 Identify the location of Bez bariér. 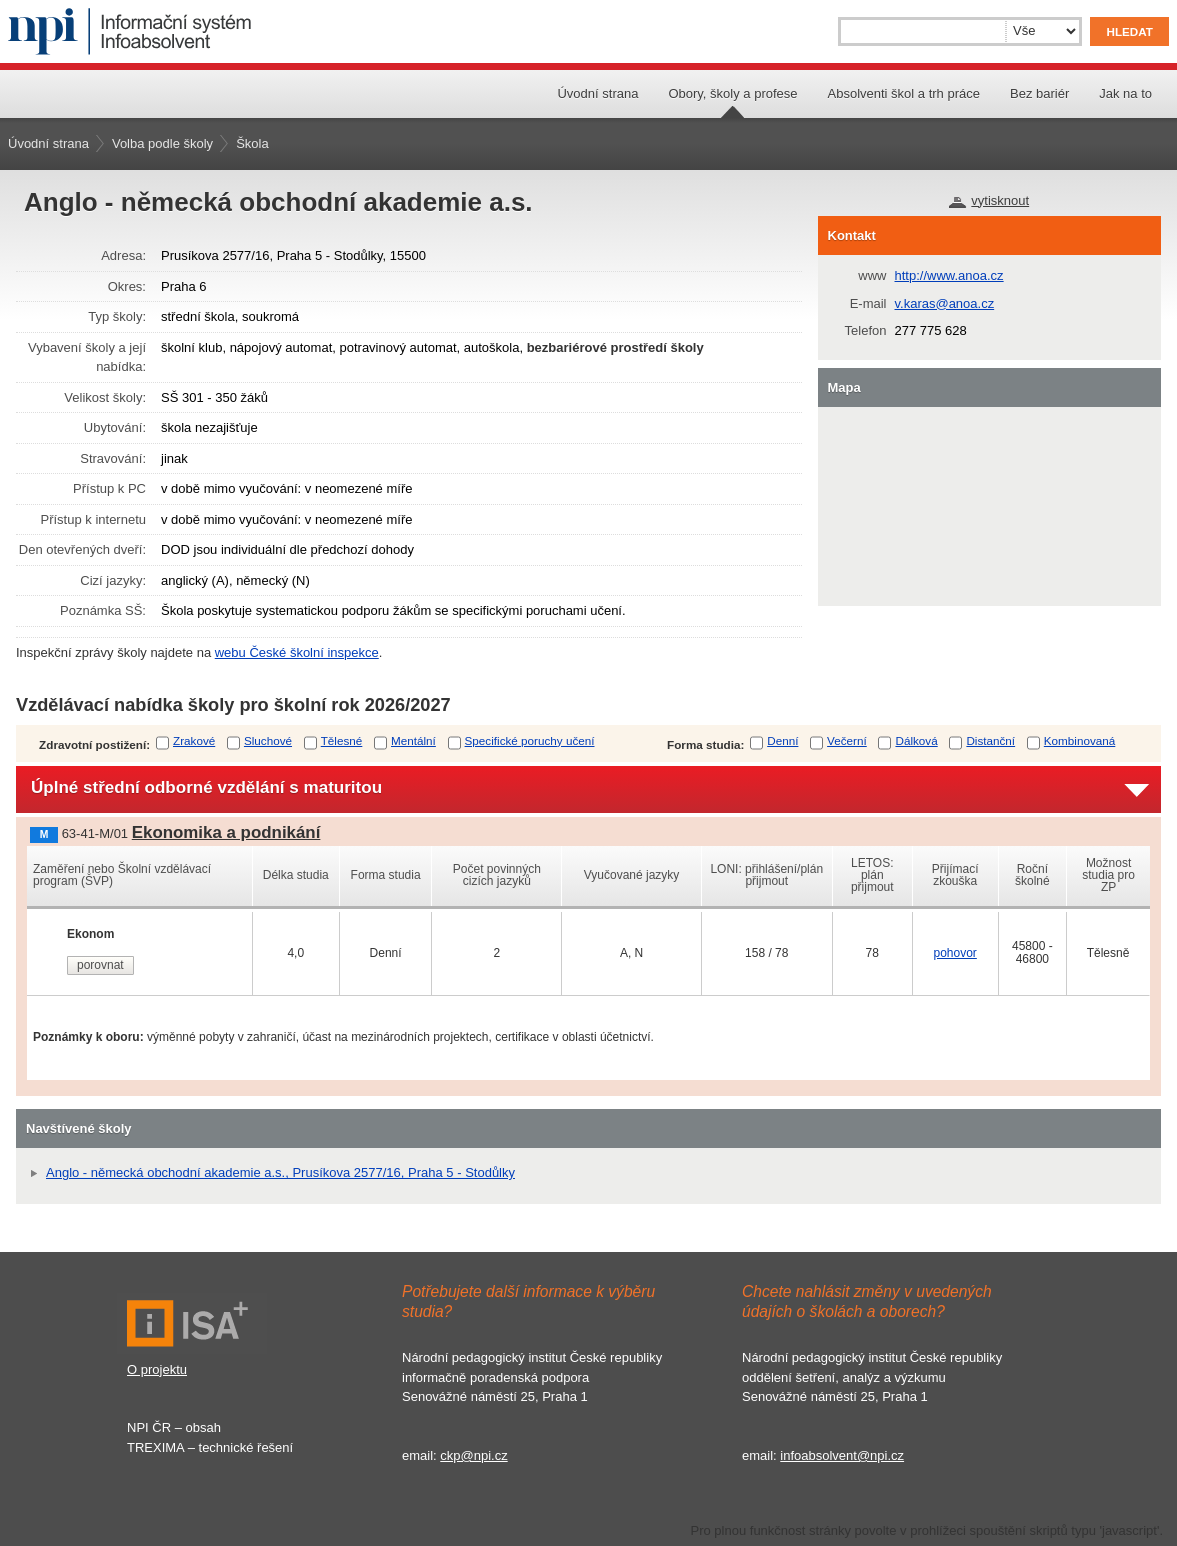
(1039, 93).